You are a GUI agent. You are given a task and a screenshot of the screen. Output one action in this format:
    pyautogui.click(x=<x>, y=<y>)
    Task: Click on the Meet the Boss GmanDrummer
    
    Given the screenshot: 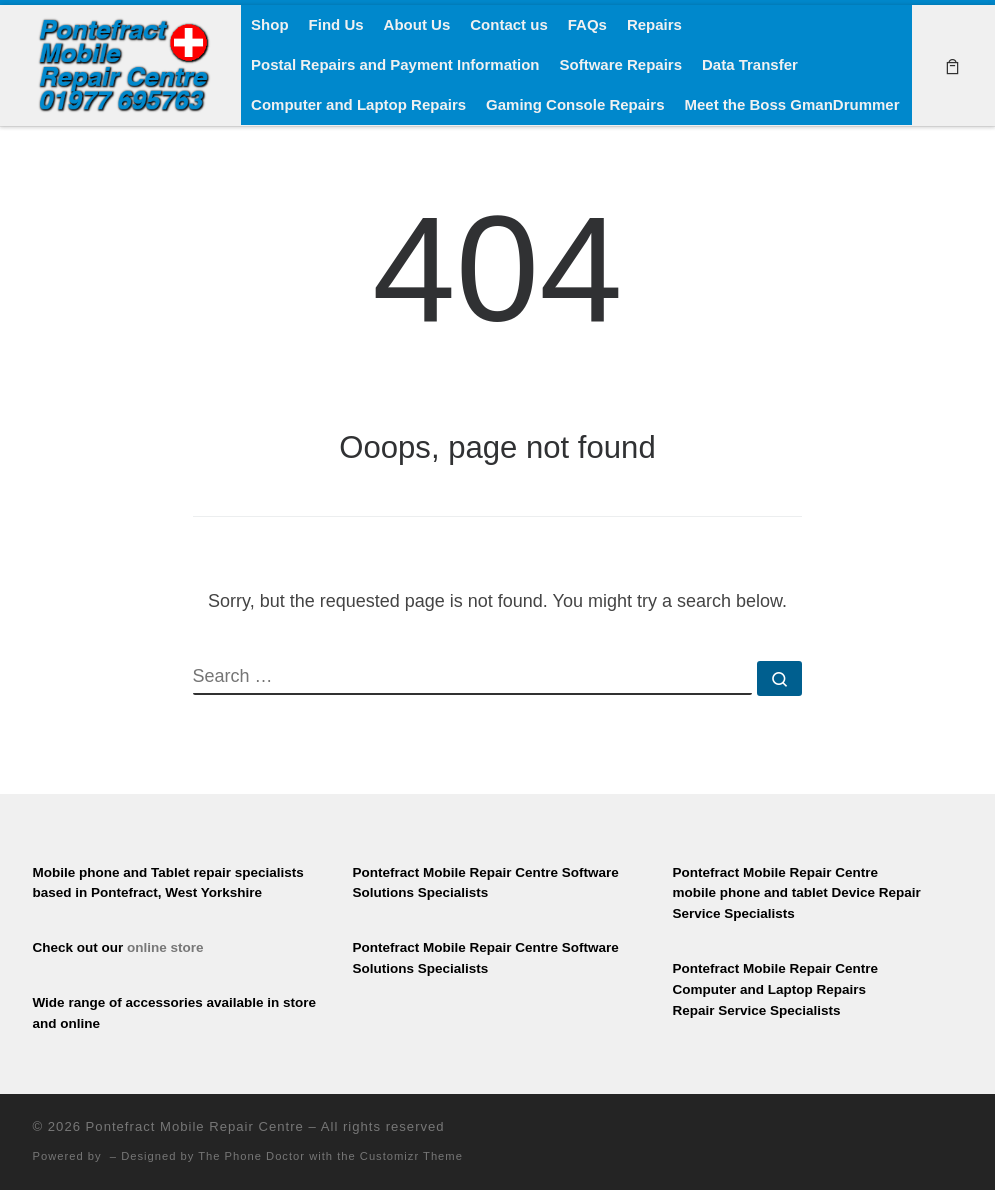 What is the action you would take?
    pyautogui.click(x=791, y=104)
    